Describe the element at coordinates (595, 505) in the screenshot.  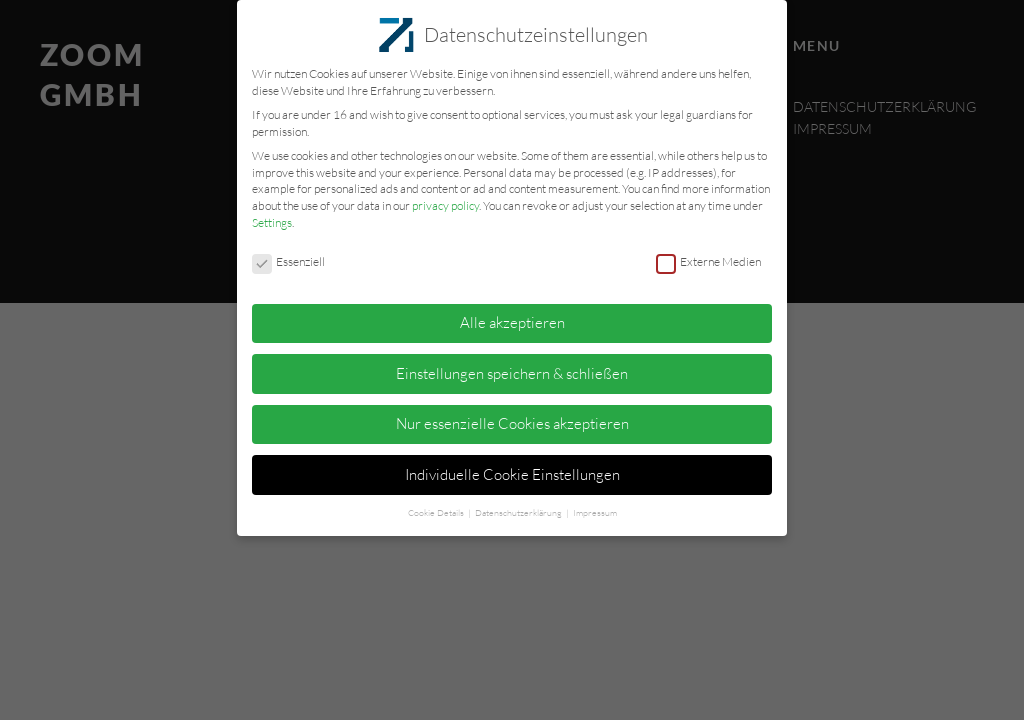
I see `Impressum [button]` at that location.